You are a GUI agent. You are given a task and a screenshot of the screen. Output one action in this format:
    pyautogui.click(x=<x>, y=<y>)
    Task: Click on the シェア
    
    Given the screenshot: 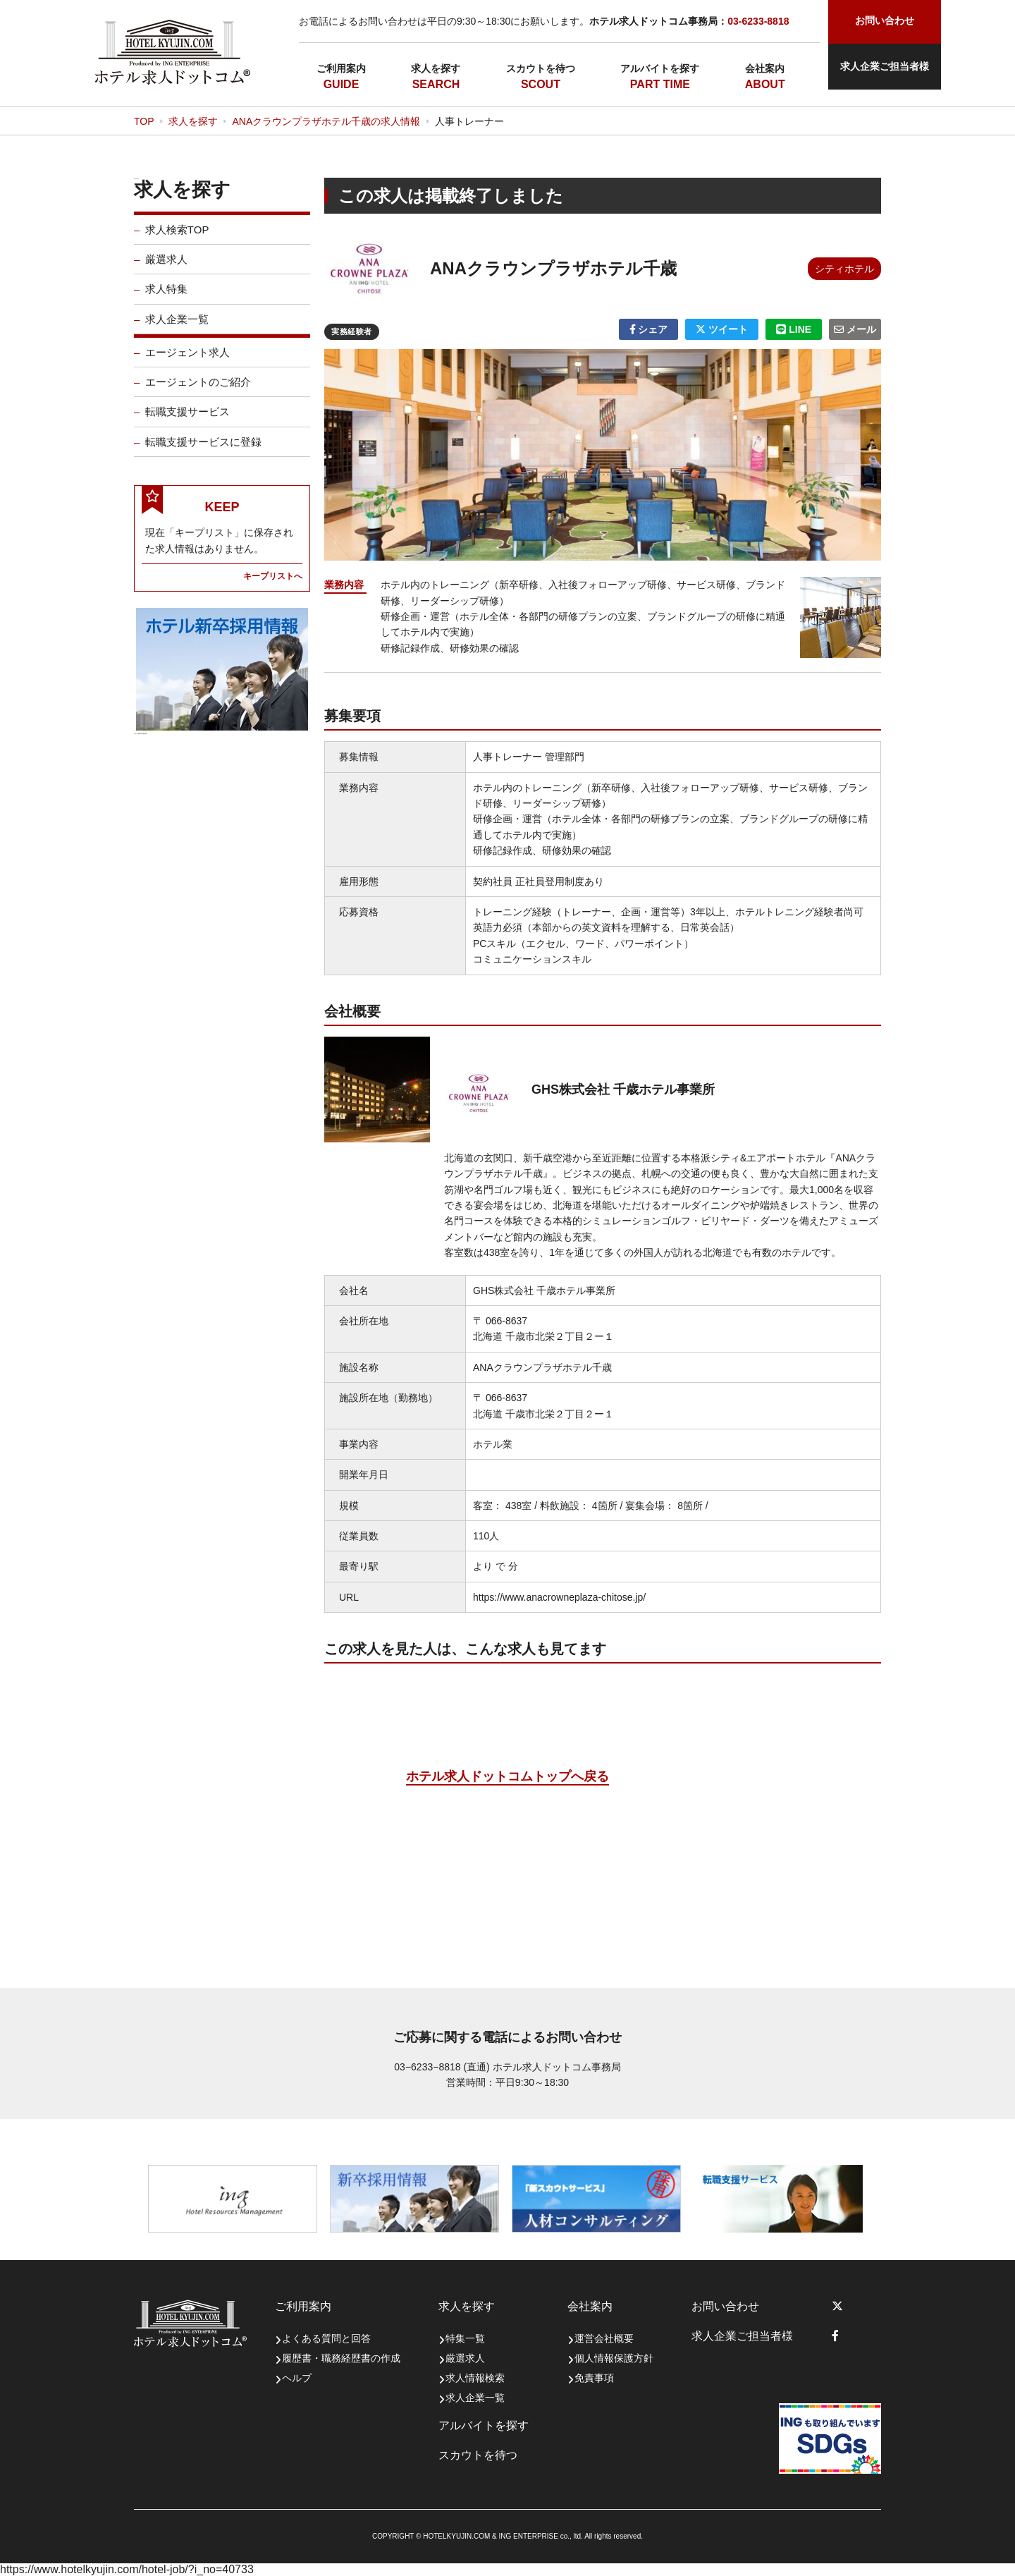 What is the action you would take?
    pyautogui.click(x=648, y=329)
    